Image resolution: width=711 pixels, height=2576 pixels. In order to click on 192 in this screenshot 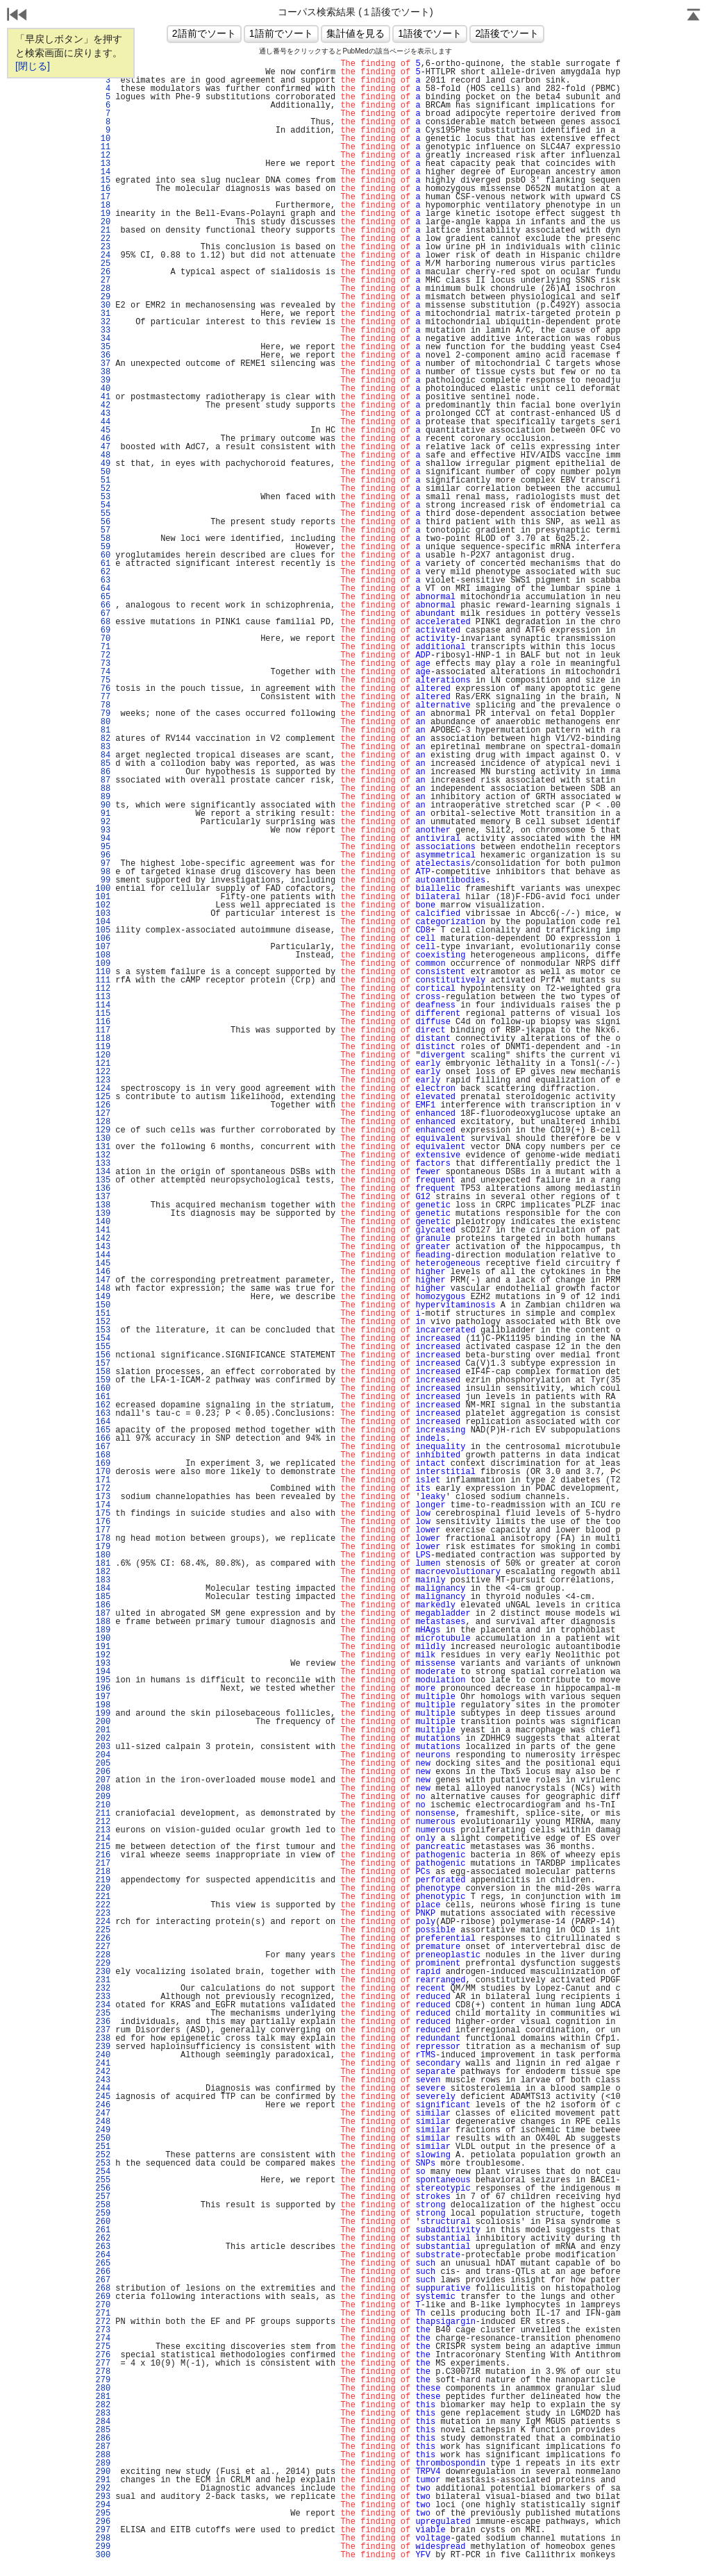, I will do `click(102, 1655)`.